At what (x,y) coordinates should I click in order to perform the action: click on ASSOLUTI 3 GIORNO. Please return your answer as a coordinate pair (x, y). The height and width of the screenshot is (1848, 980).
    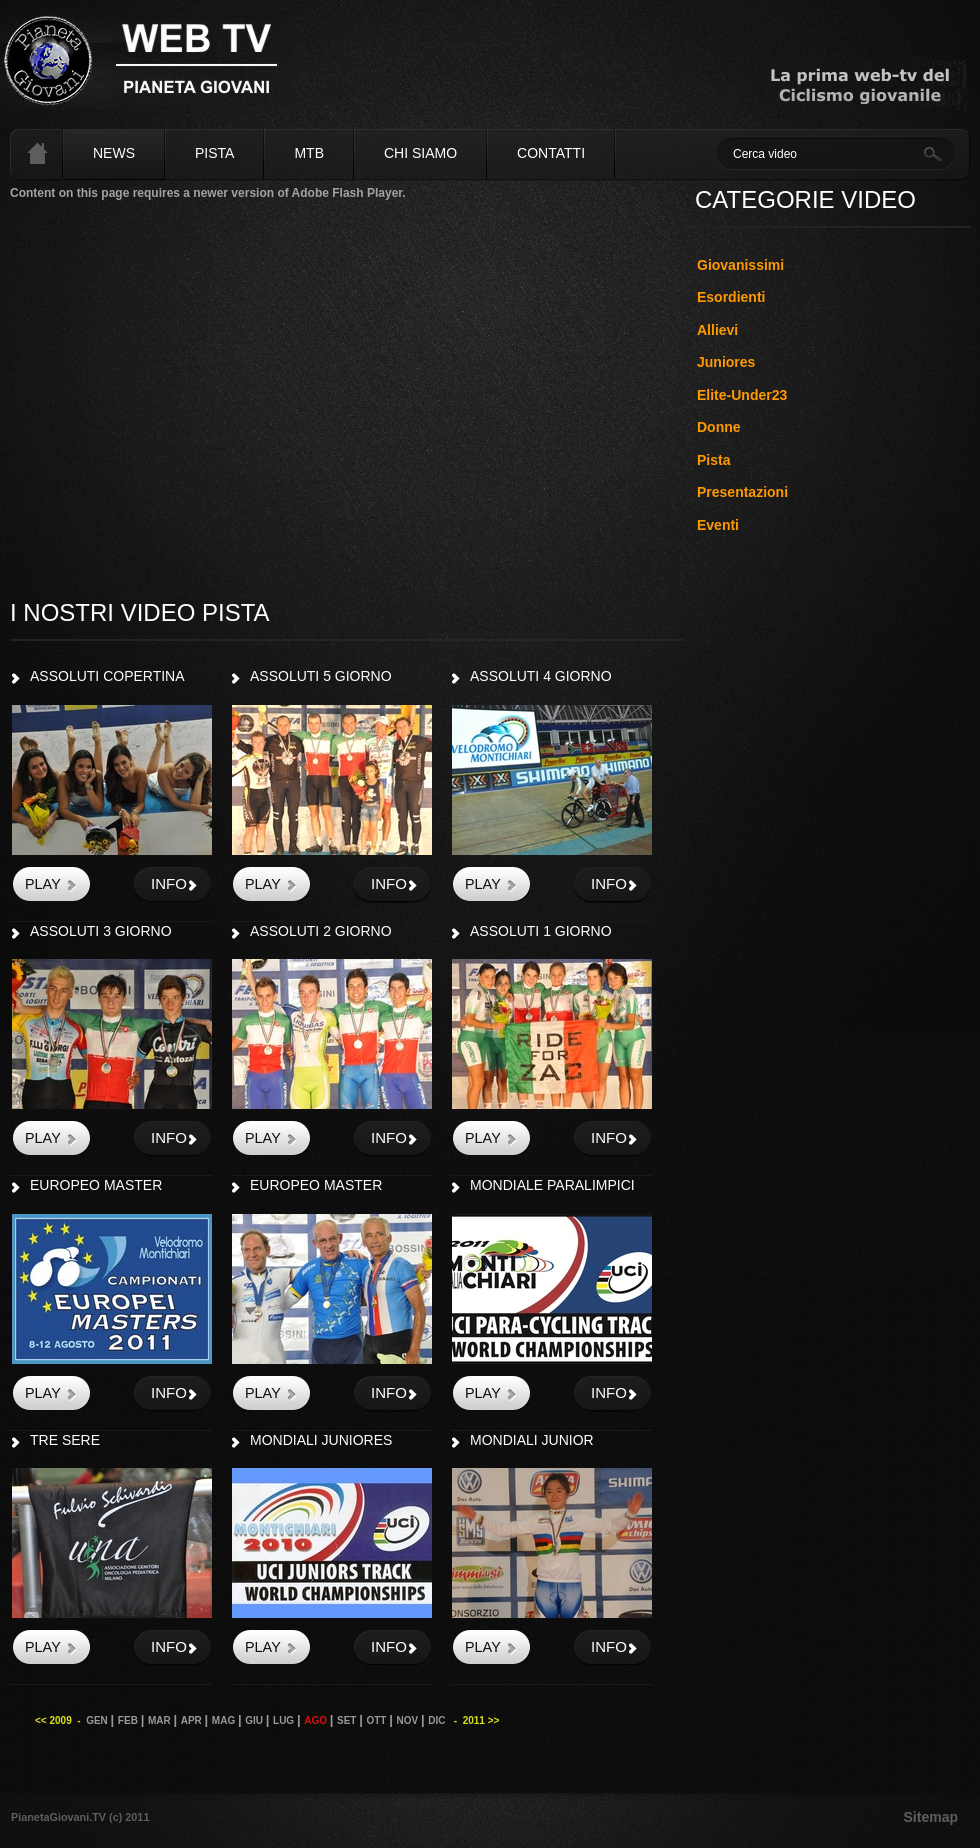
    Looking at the image, I should click on (101, 931).